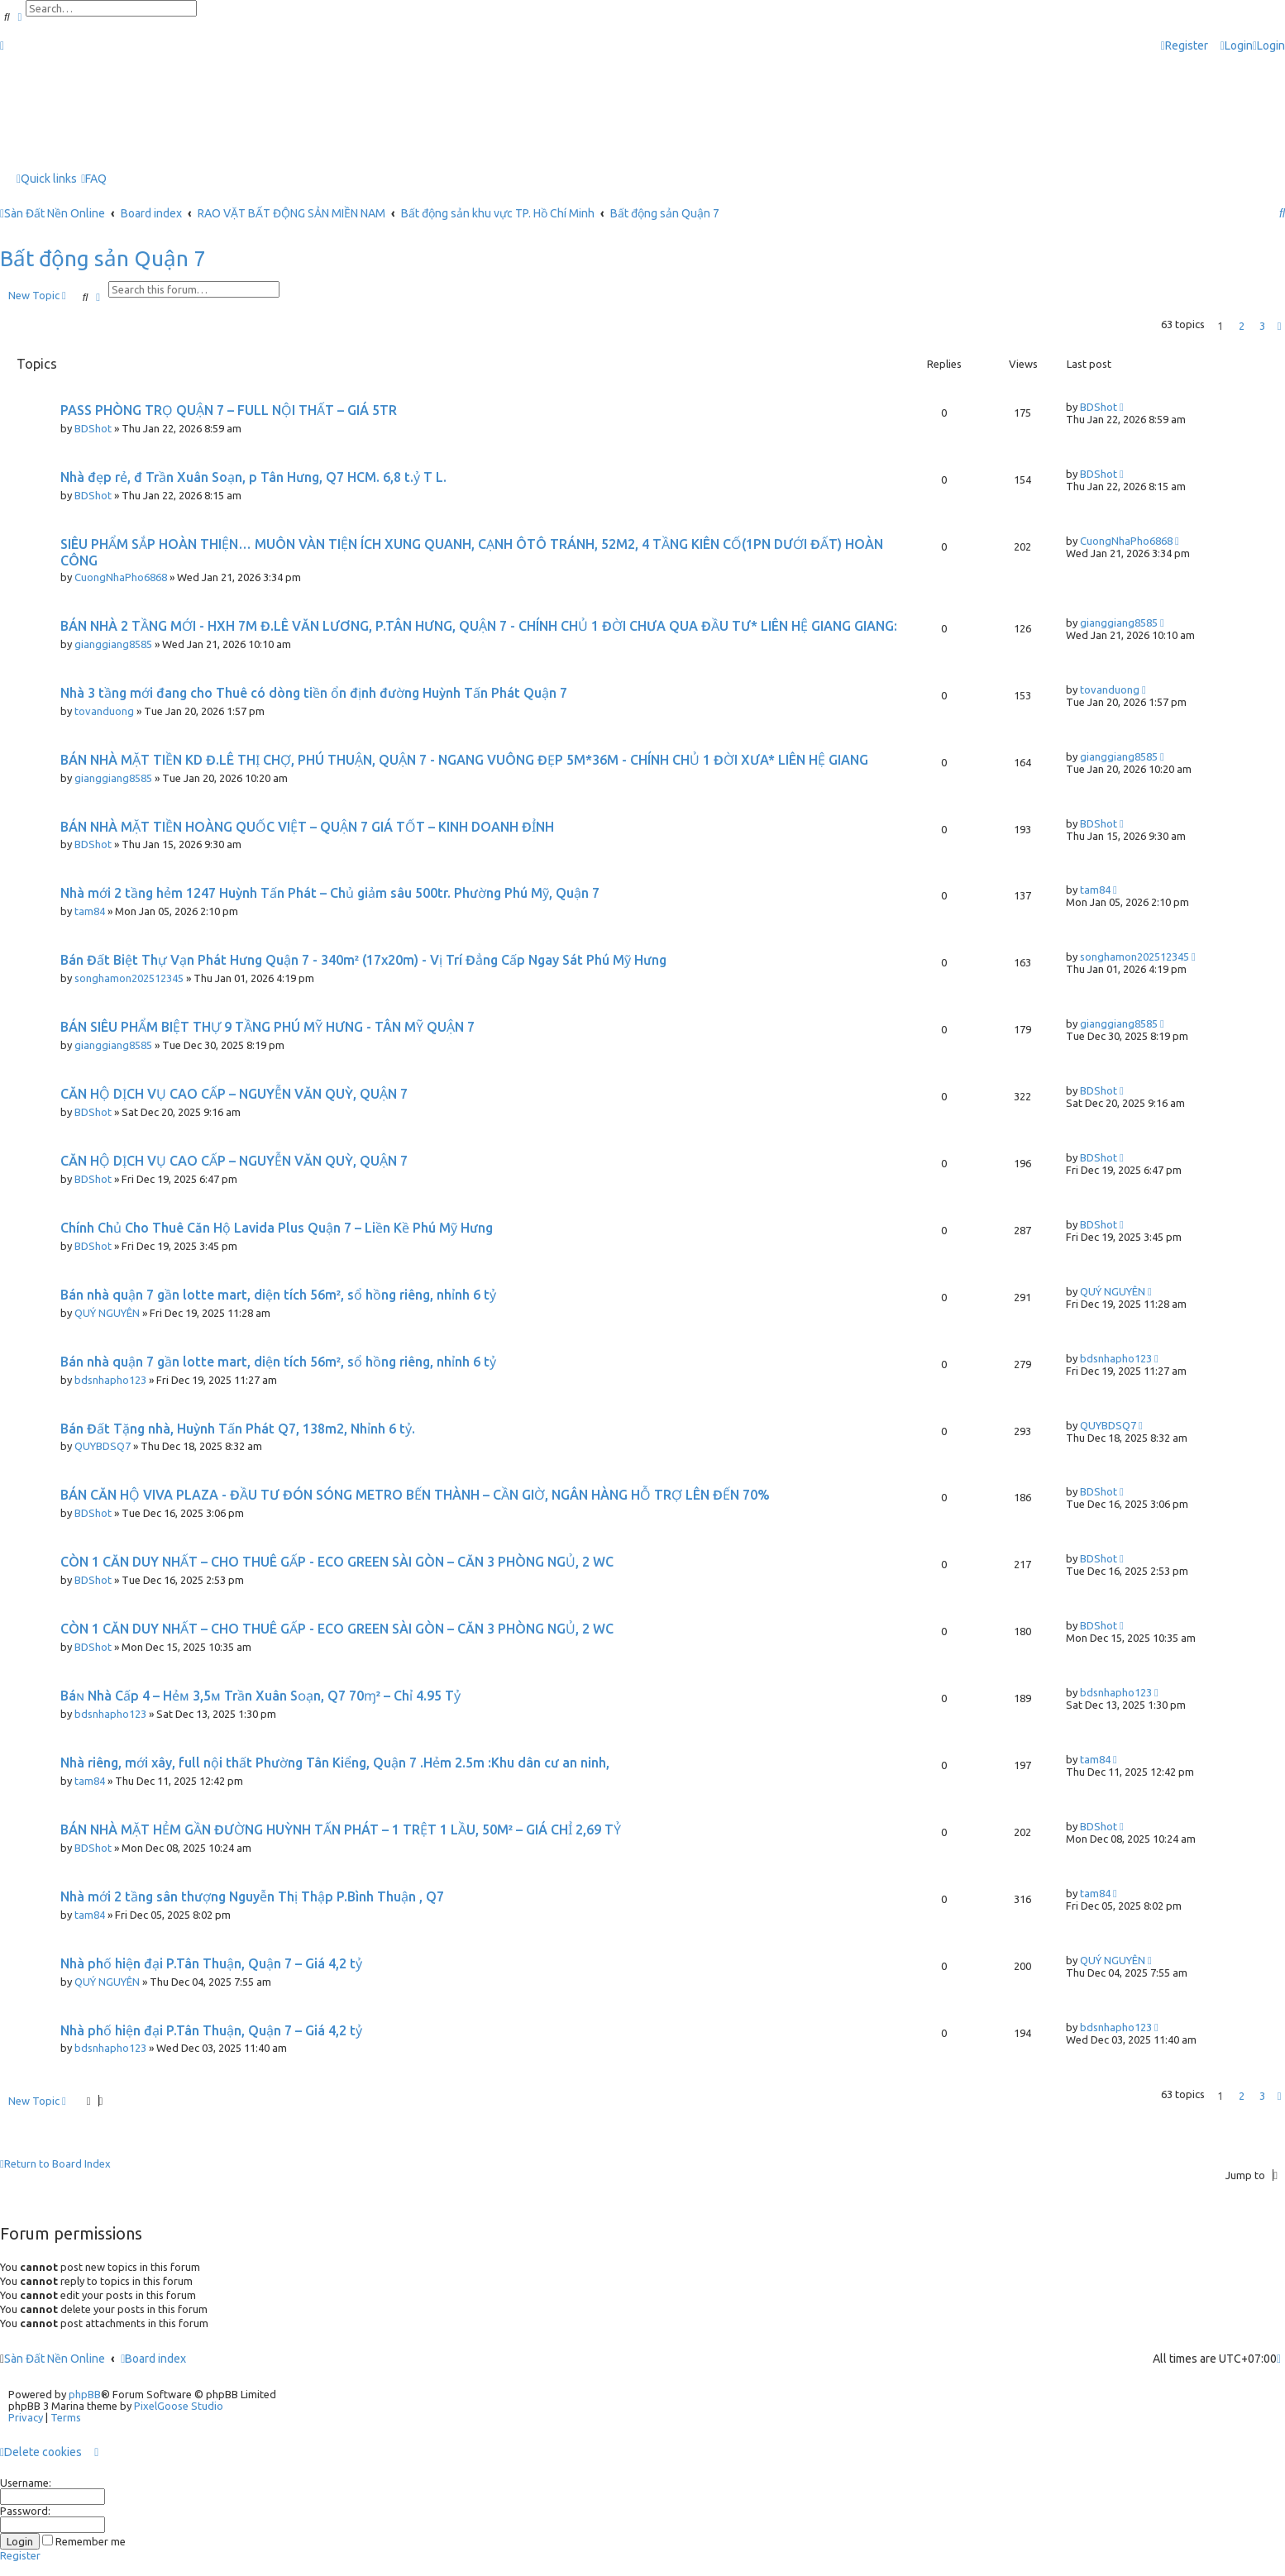  Describe the element at coordinates (107, 1313) in the screenshot. I see `QUÝ NGUYÊN` at that location.